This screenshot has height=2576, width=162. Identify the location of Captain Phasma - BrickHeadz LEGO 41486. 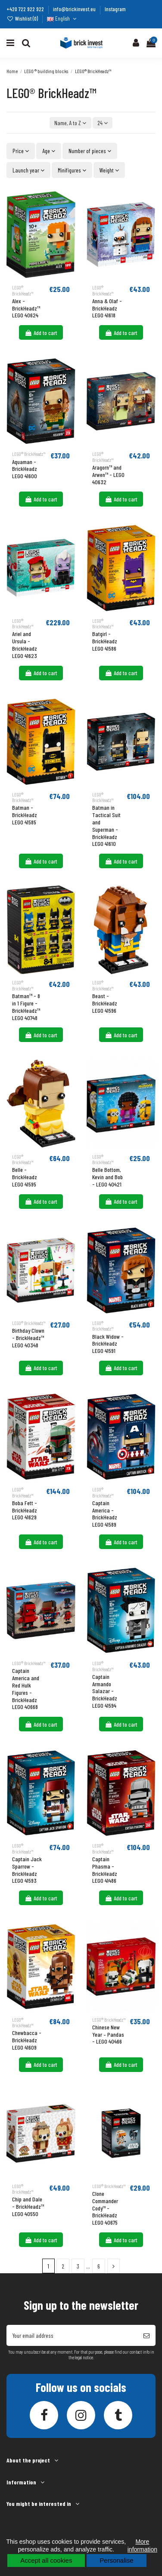
(104, 1869).